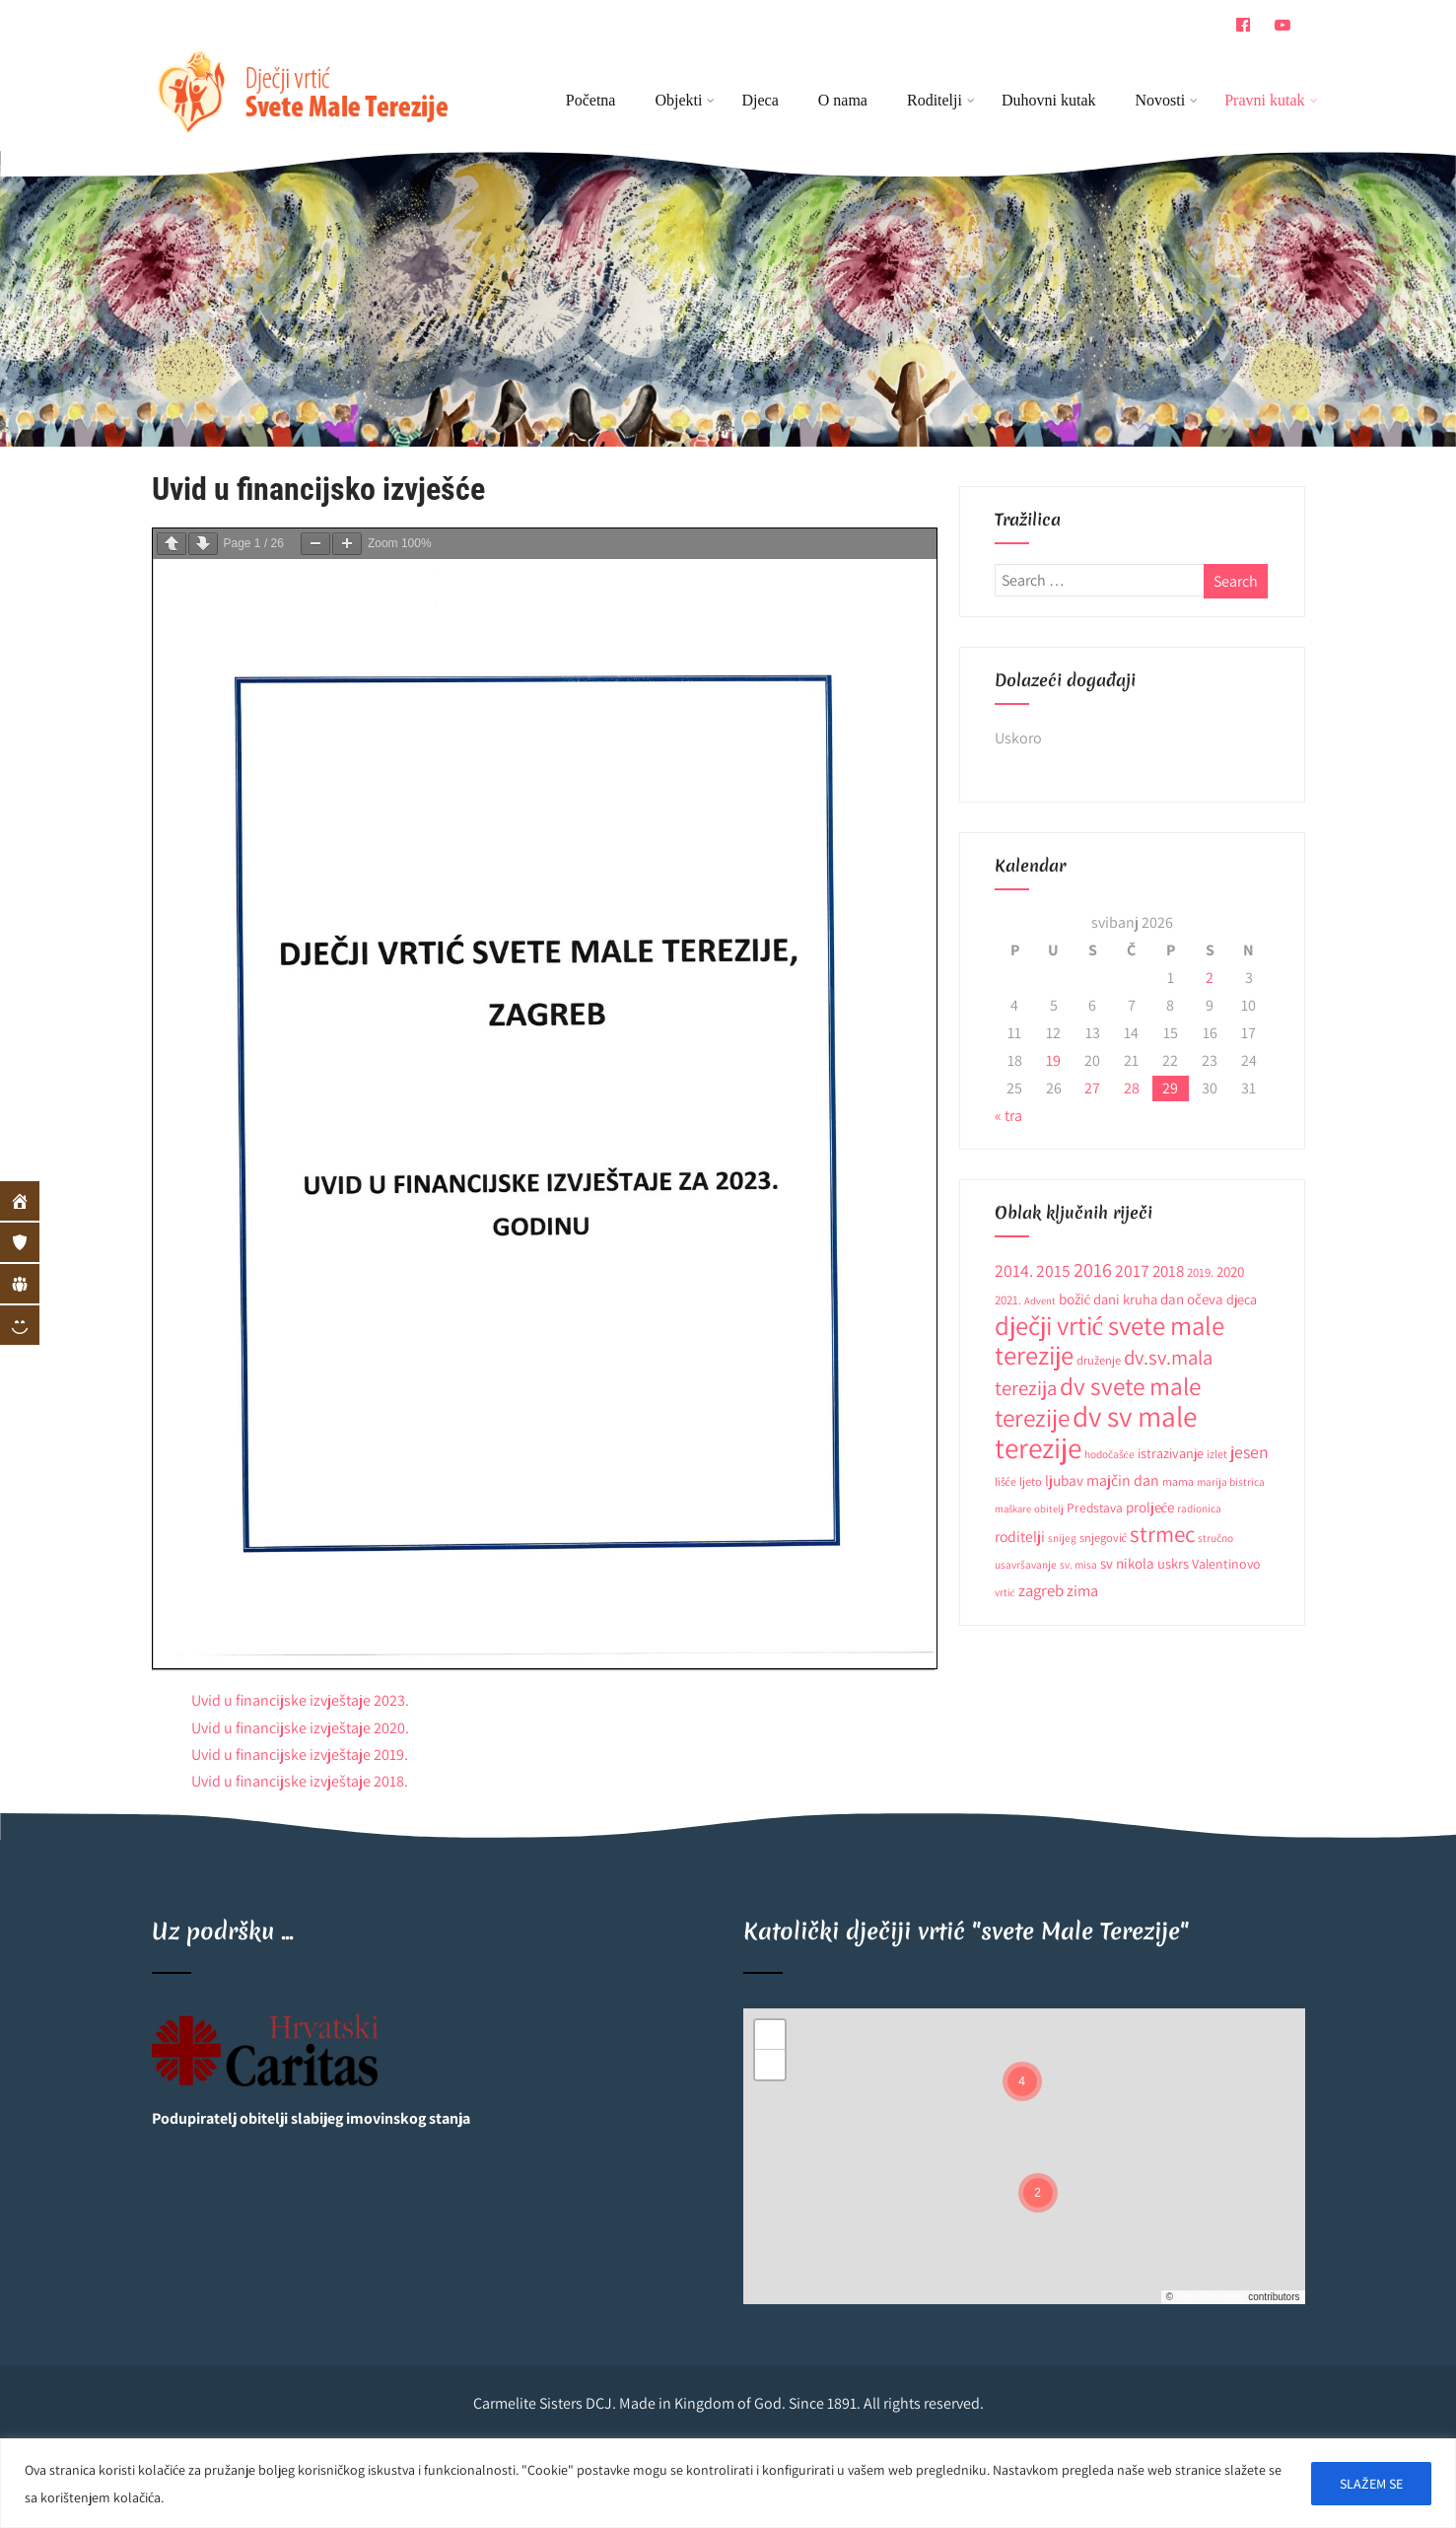  What do you see at coordinates (1168, 1271) in the screenshot?
I see `2018 [2018 (24 stavke)]` at bounding box center [1168, 1271].